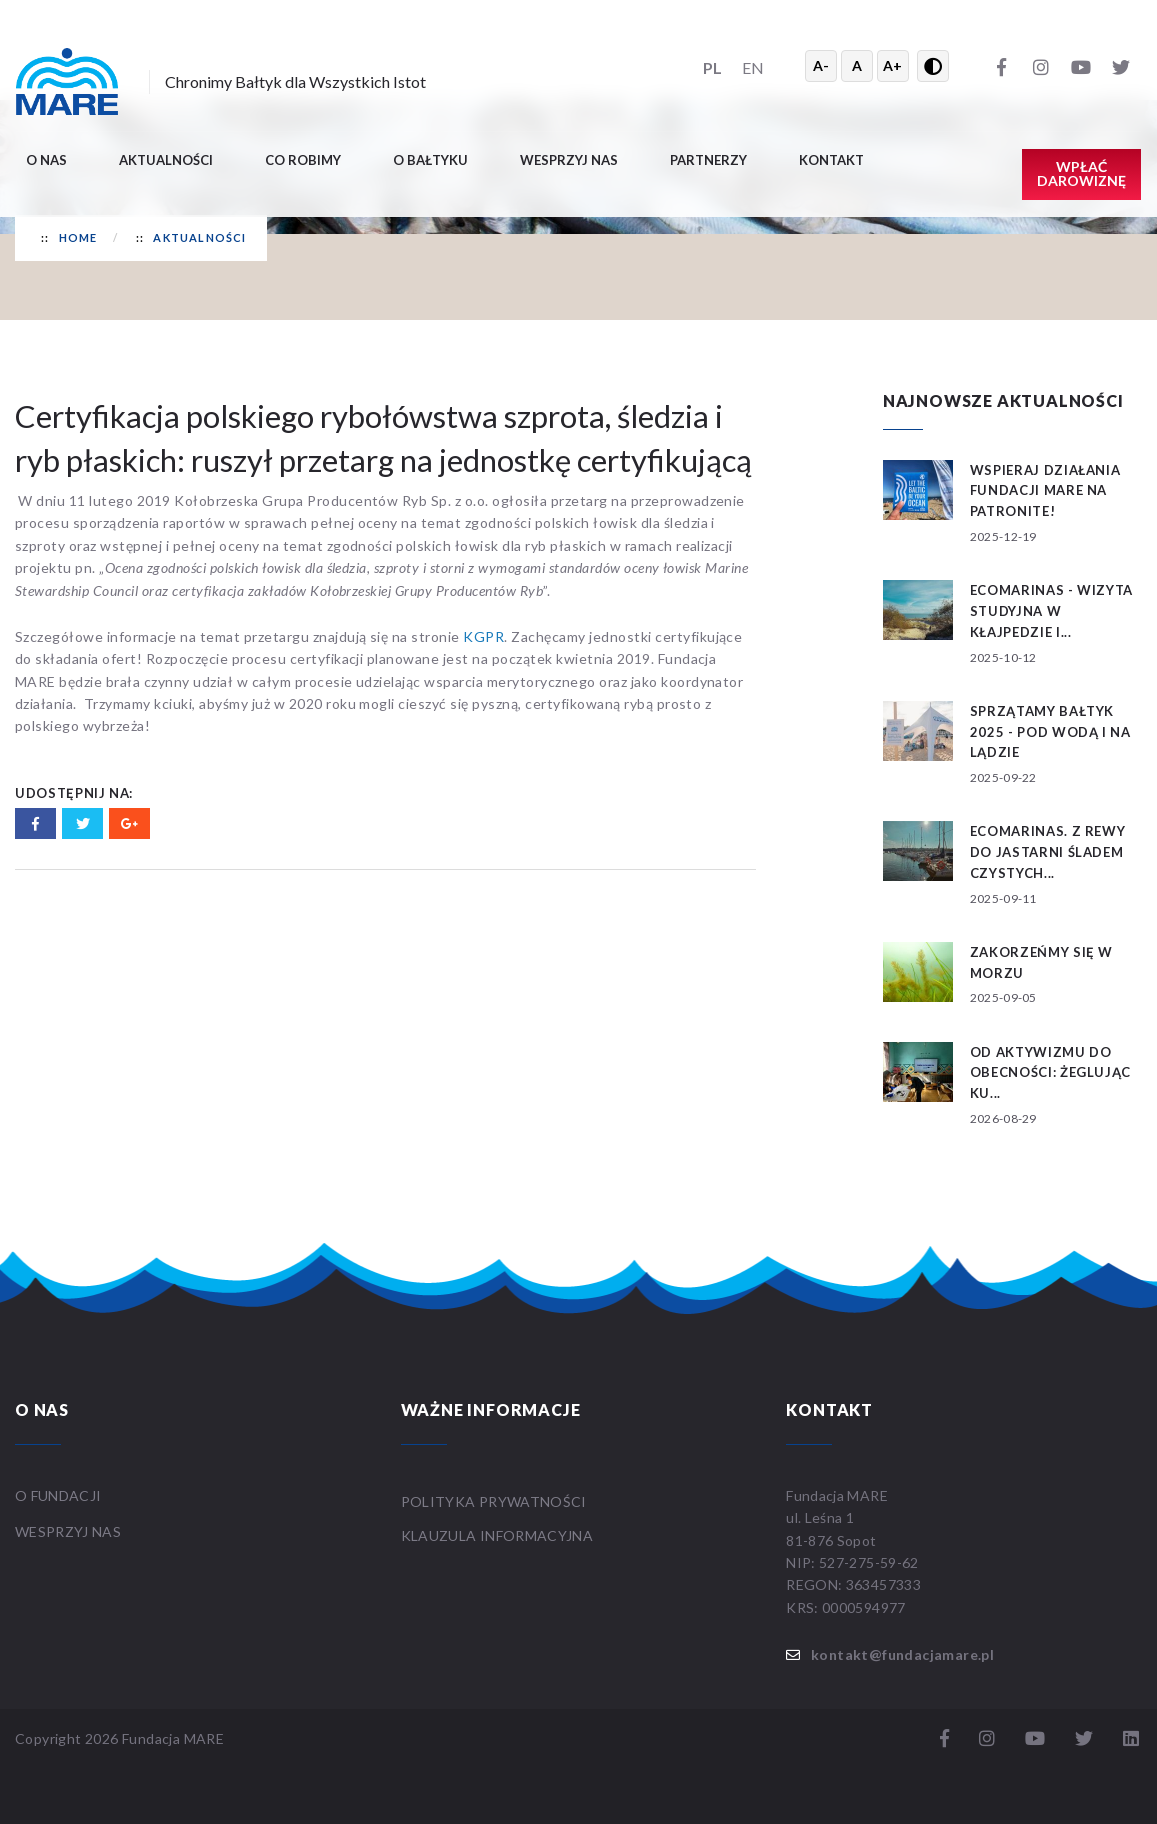  I want to click on O BAŁTYKU, so click(430, 160).